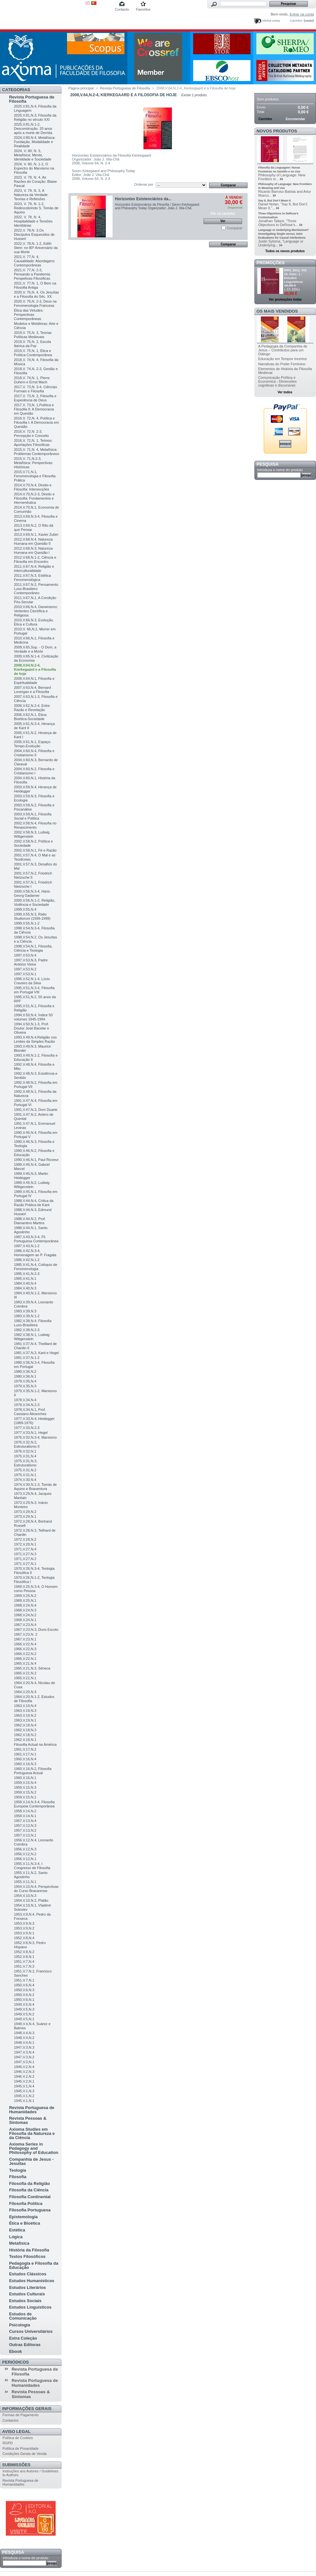 Image resolution: width=316 pixels, height=2576 pixels. Describe the element at coordinates (25, 1625) in the screenshot. I see `1967,V.23,N.4` at that location.